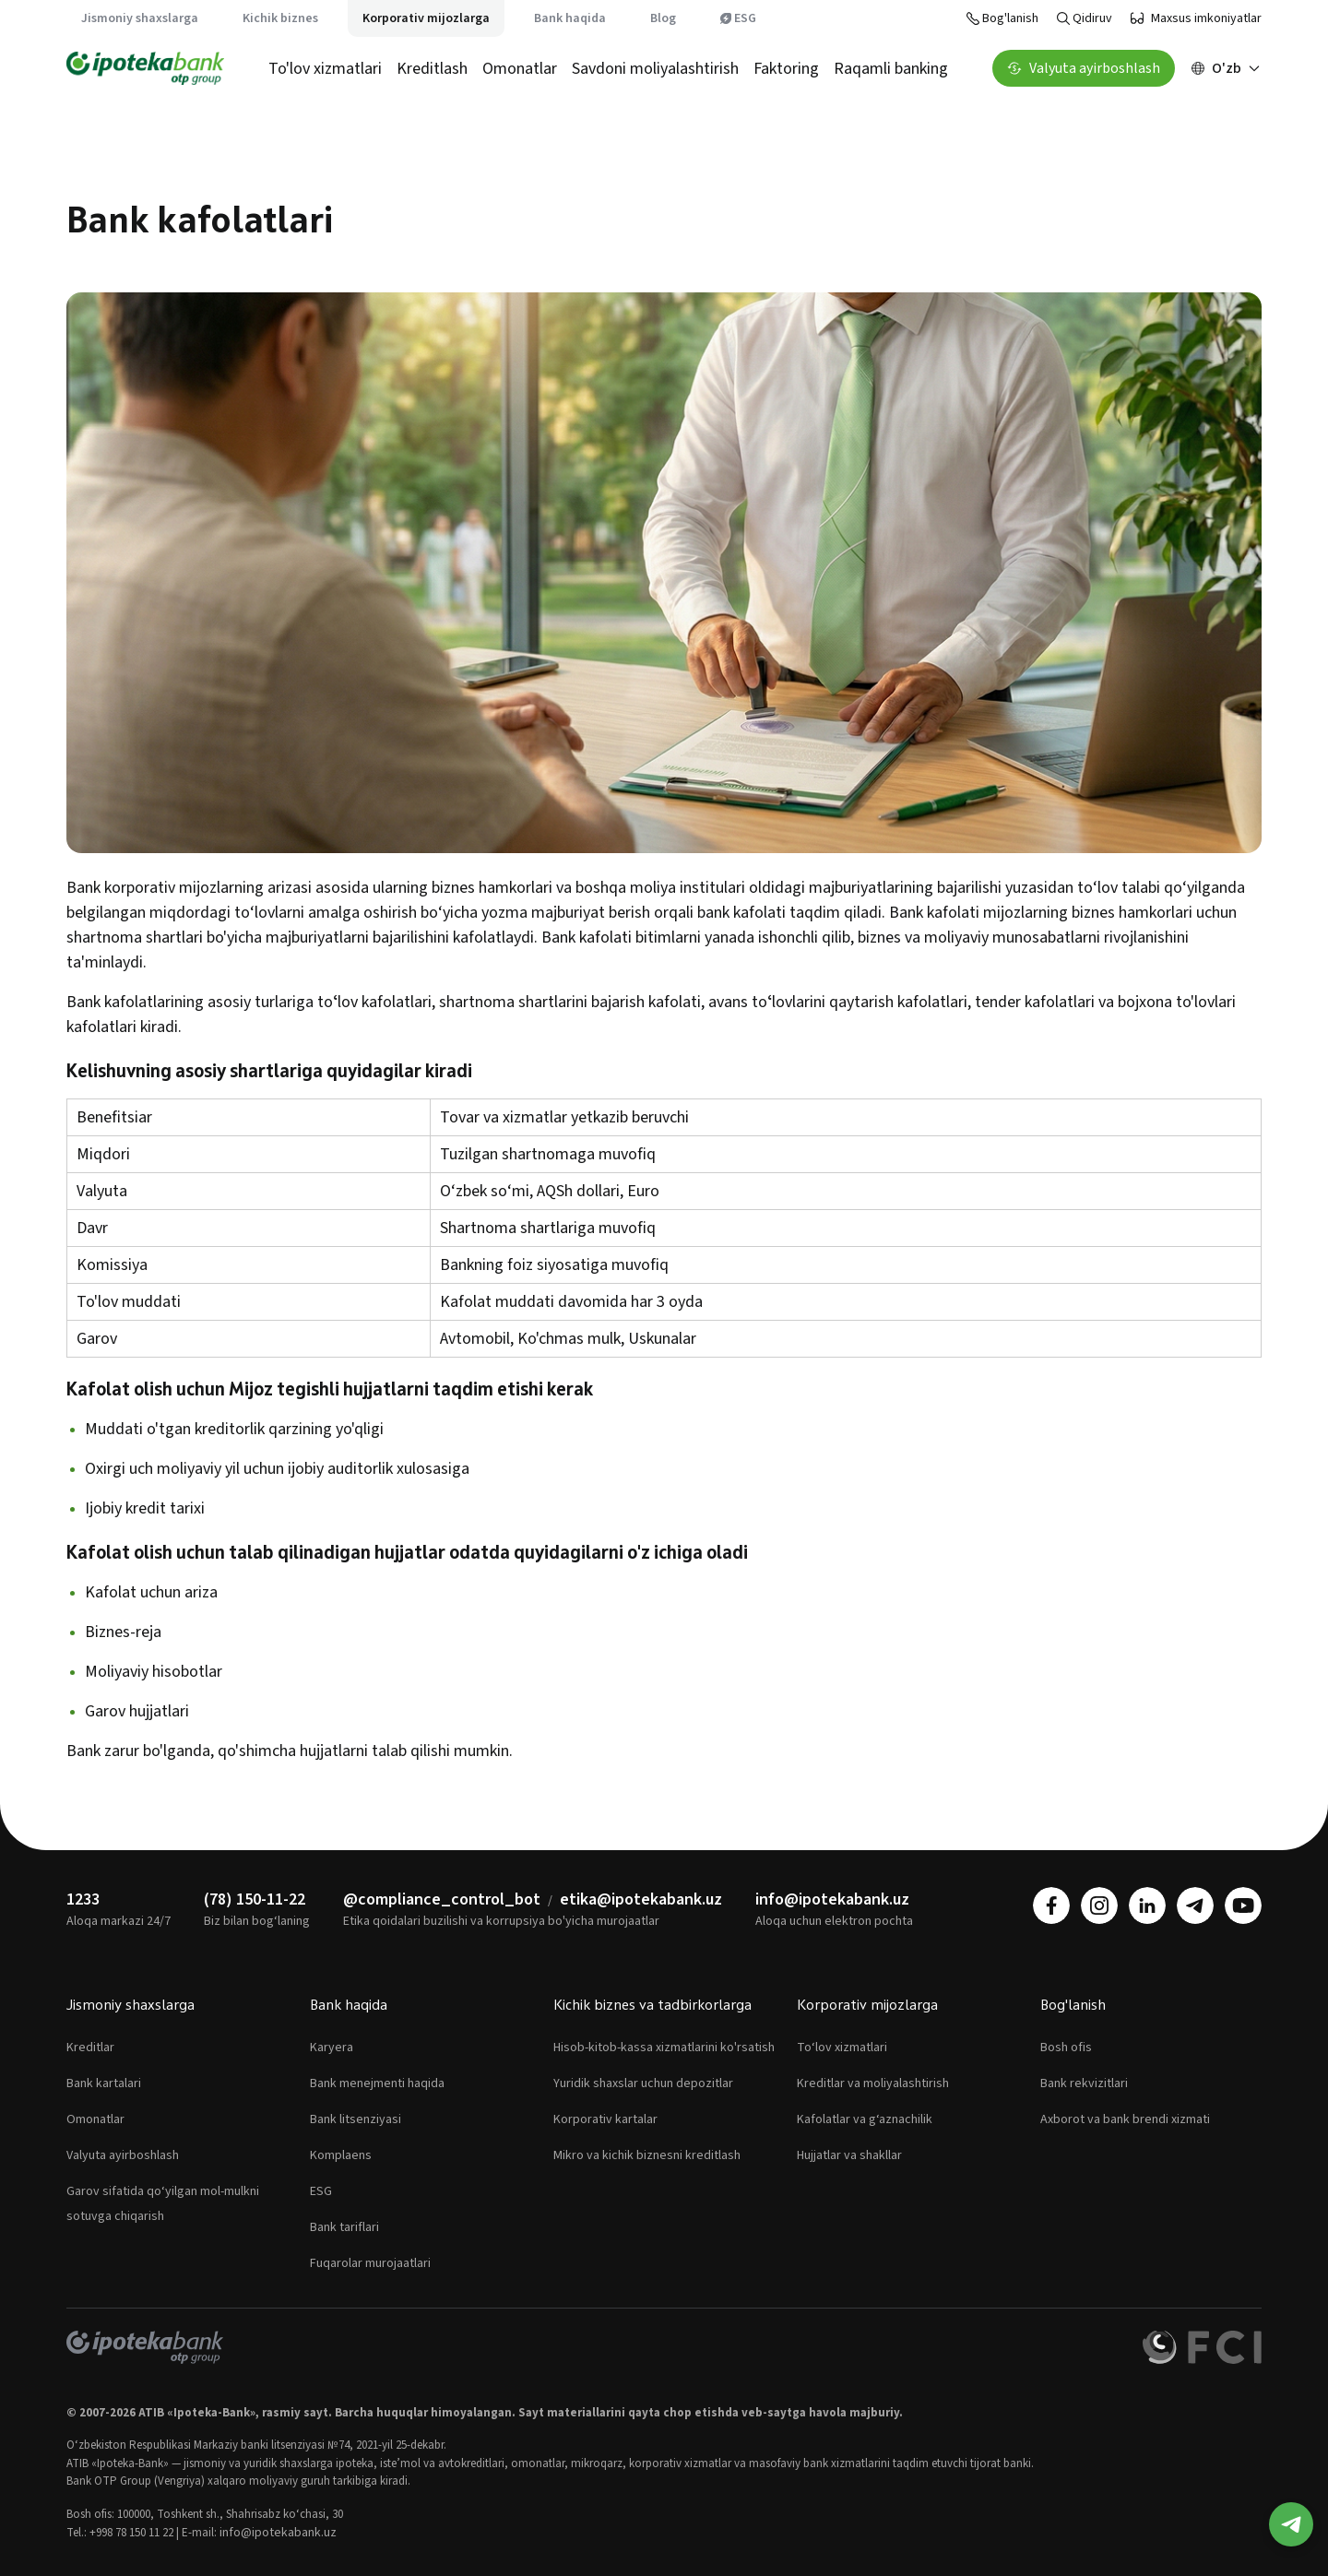 This screenshot has width=1328, height=2576. Describe the element at coordinates (1099, 1905) in the screenshot. I see `[instagram]` at that location.